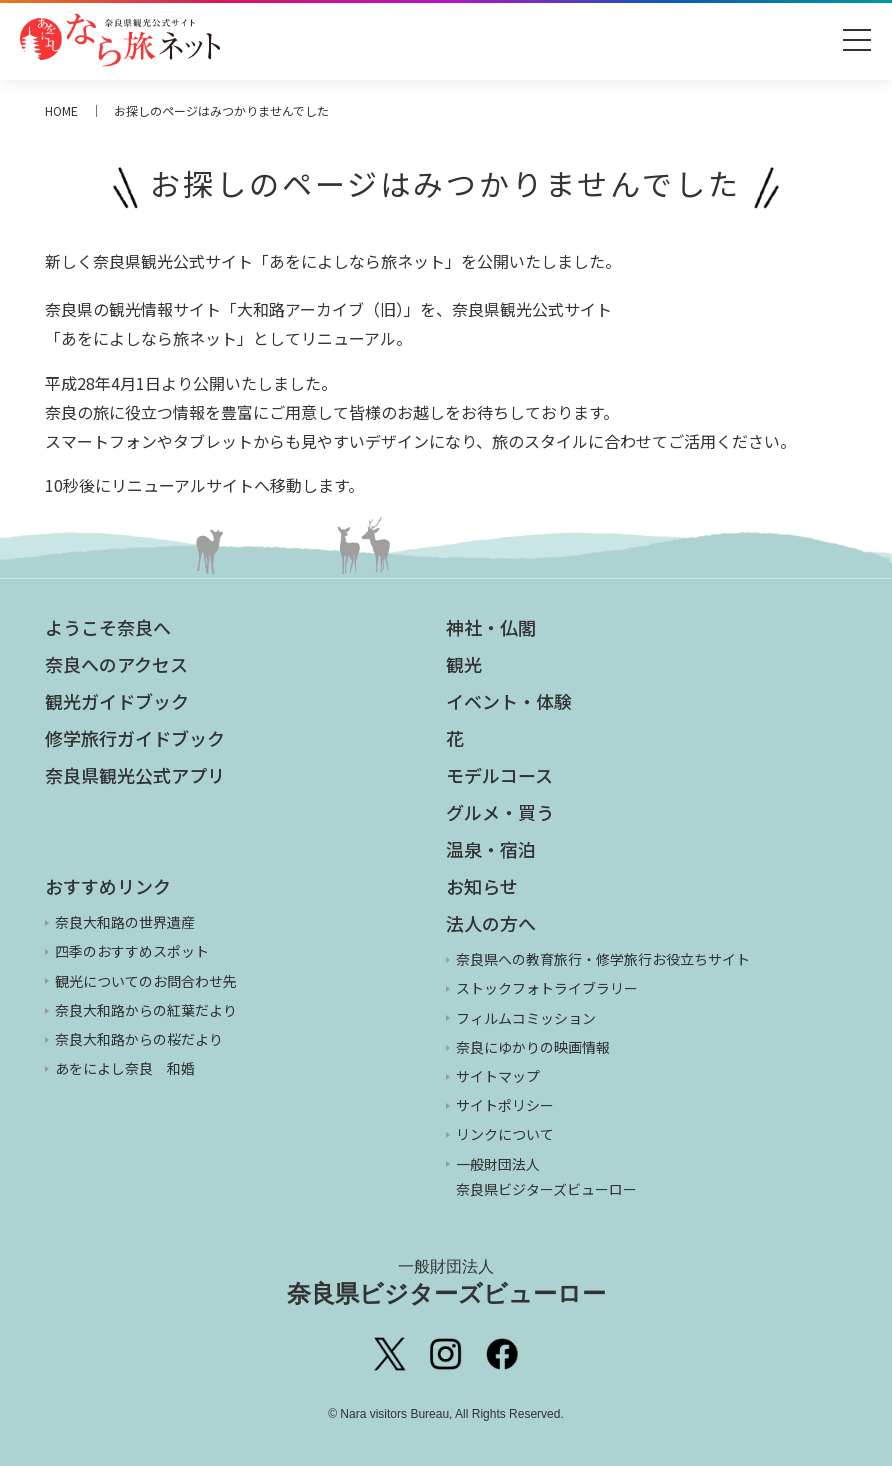  I want to click on 奈良県観光公式アプリ, so click(135, 775).